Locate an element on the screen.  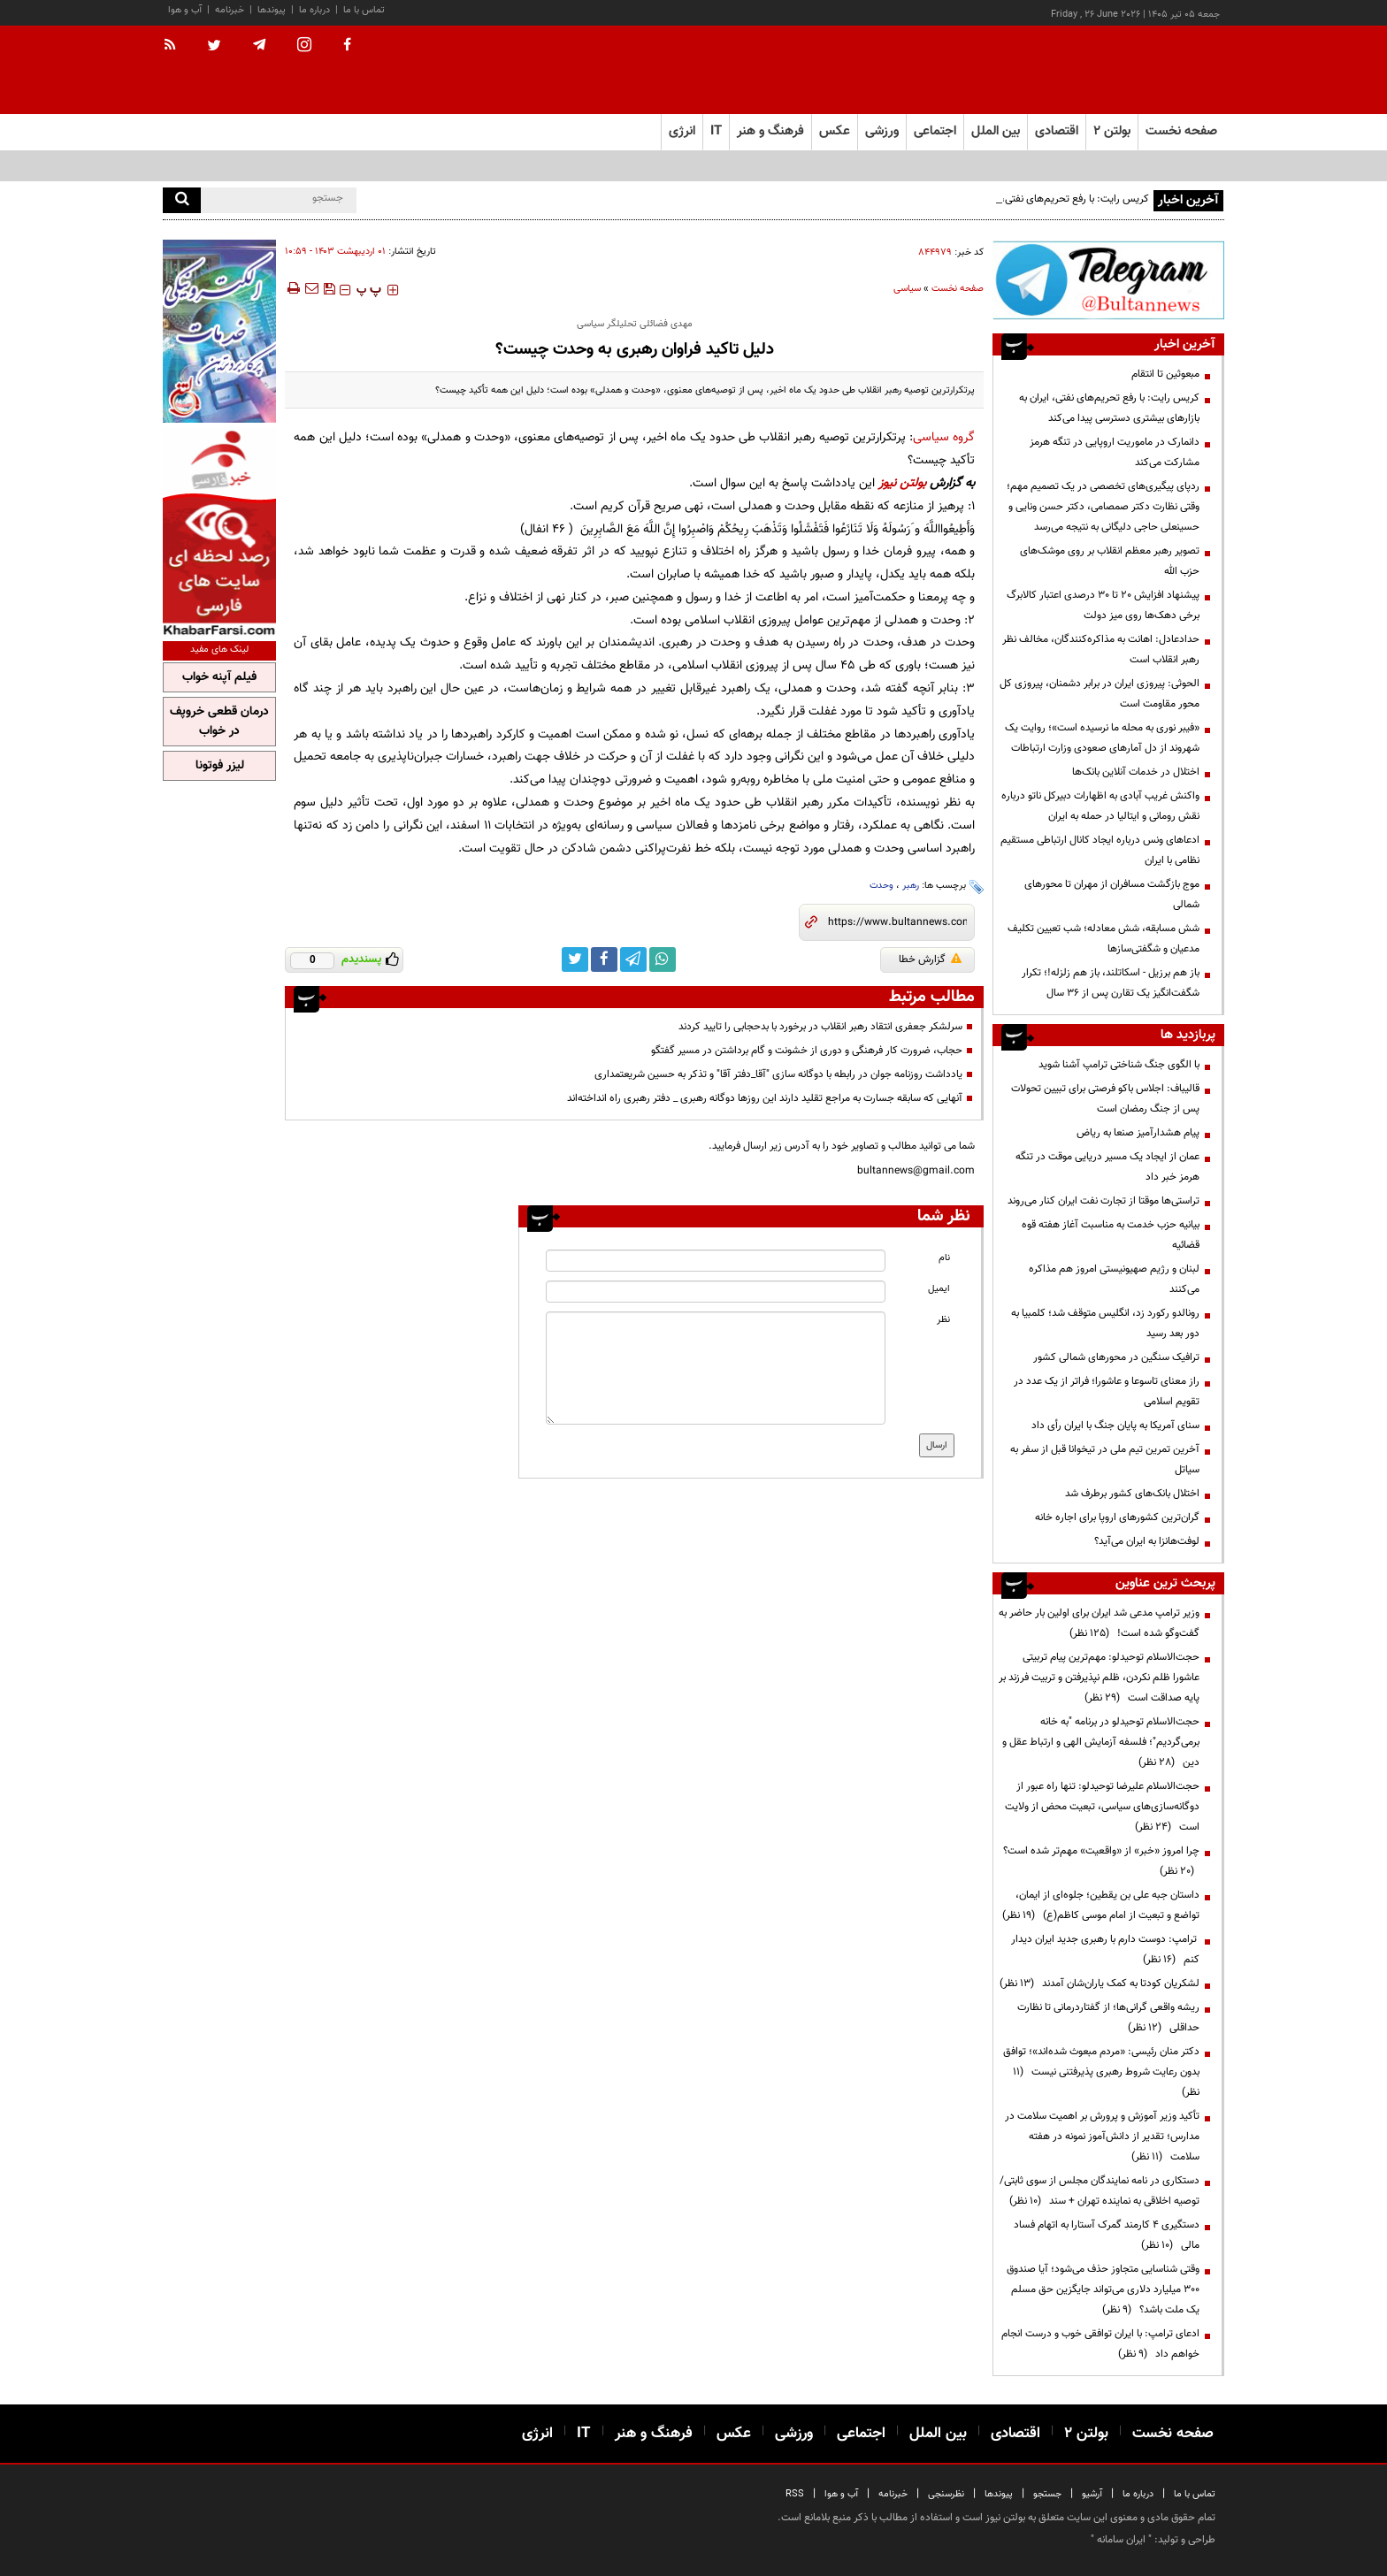
حجت‌الاسلام توحیدلو: مهم‌ترین پیام تربیتی عاشورا ظلم نکردن، ظلم نپذیرفتن و تربیت فرزند بر پایه صداقت است is located at coordinates (1099, 1677).